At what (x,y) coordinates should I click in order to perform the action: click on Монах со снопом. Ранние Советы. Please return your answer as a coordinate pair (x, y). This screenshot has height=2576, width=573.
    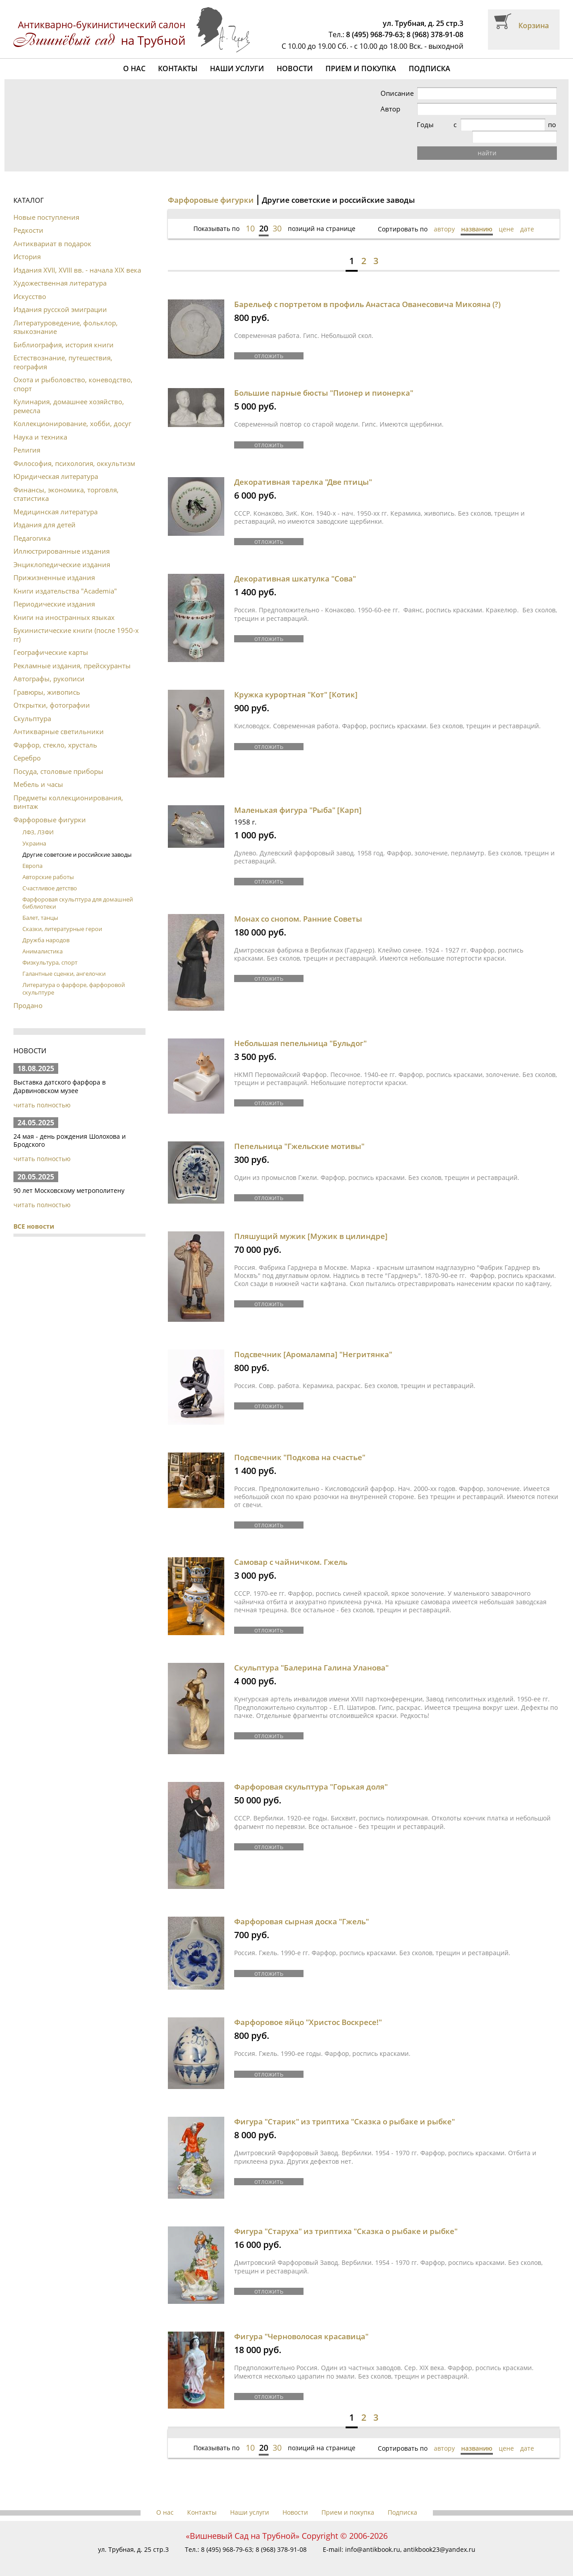
    Looking at the image, I should click on (298, 906).